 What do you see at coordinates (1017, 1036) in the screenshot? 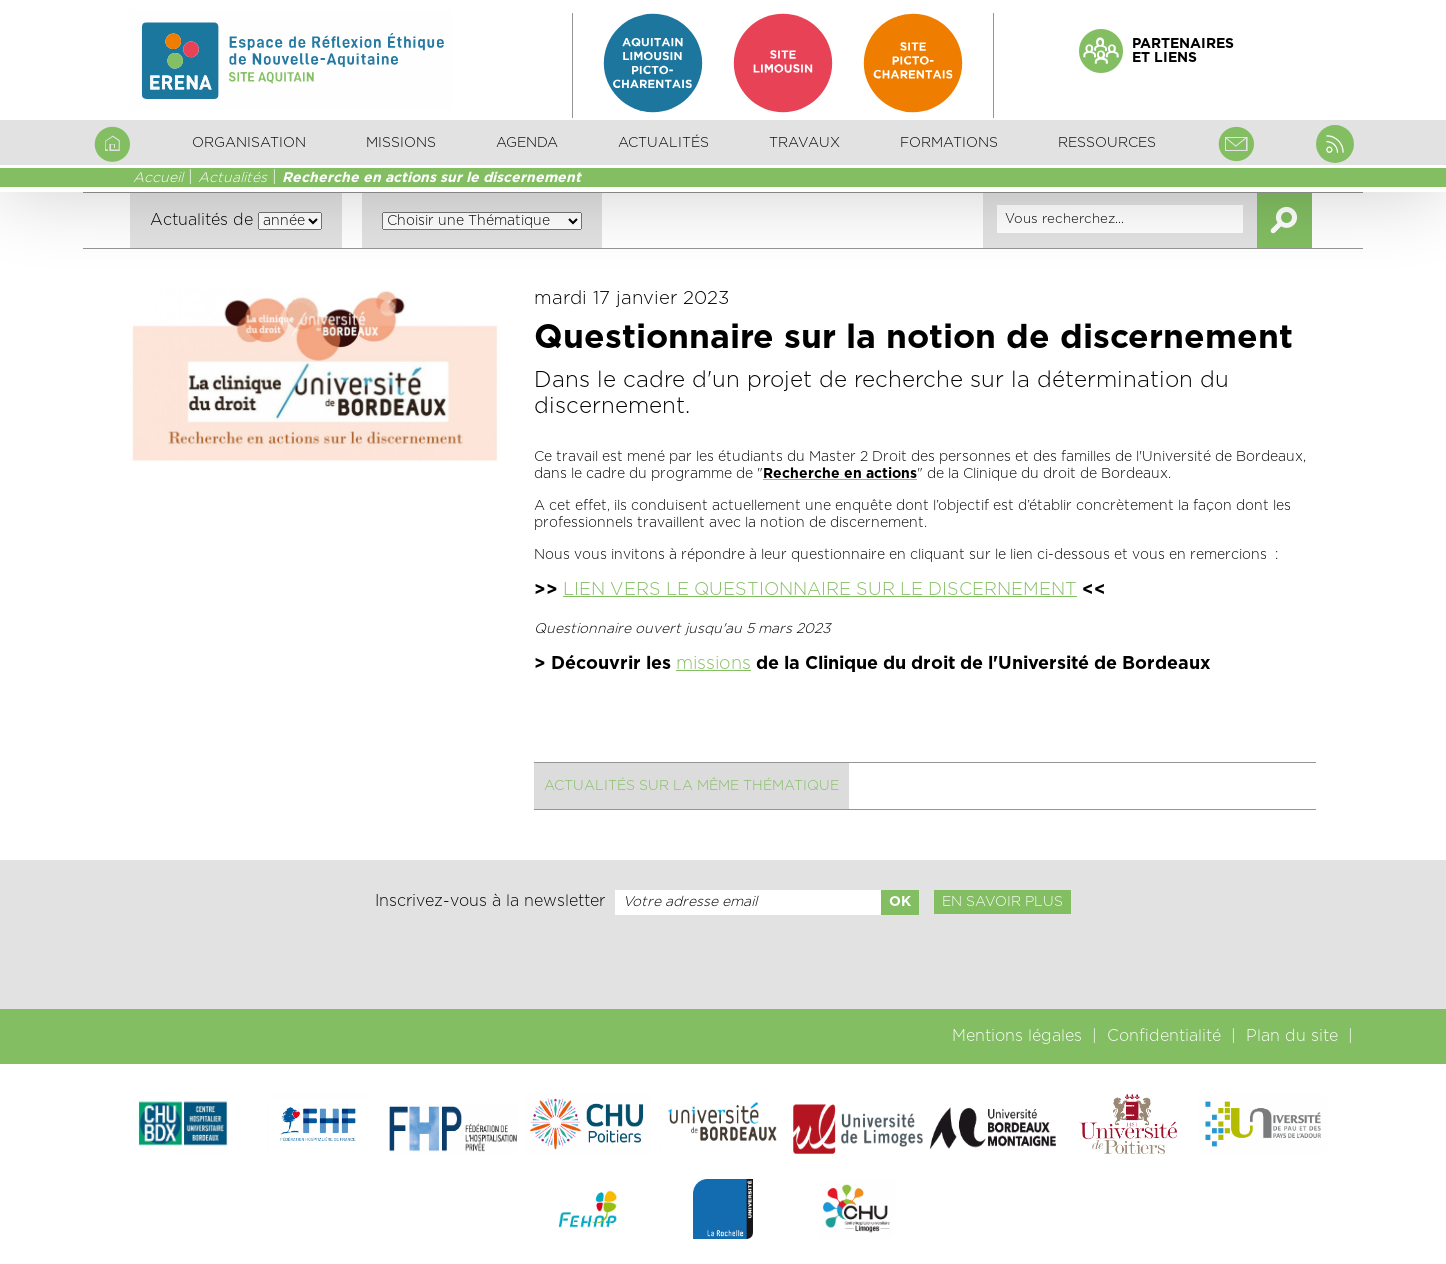
I see `Mentions légales` at bounding box center [1017, 1036].